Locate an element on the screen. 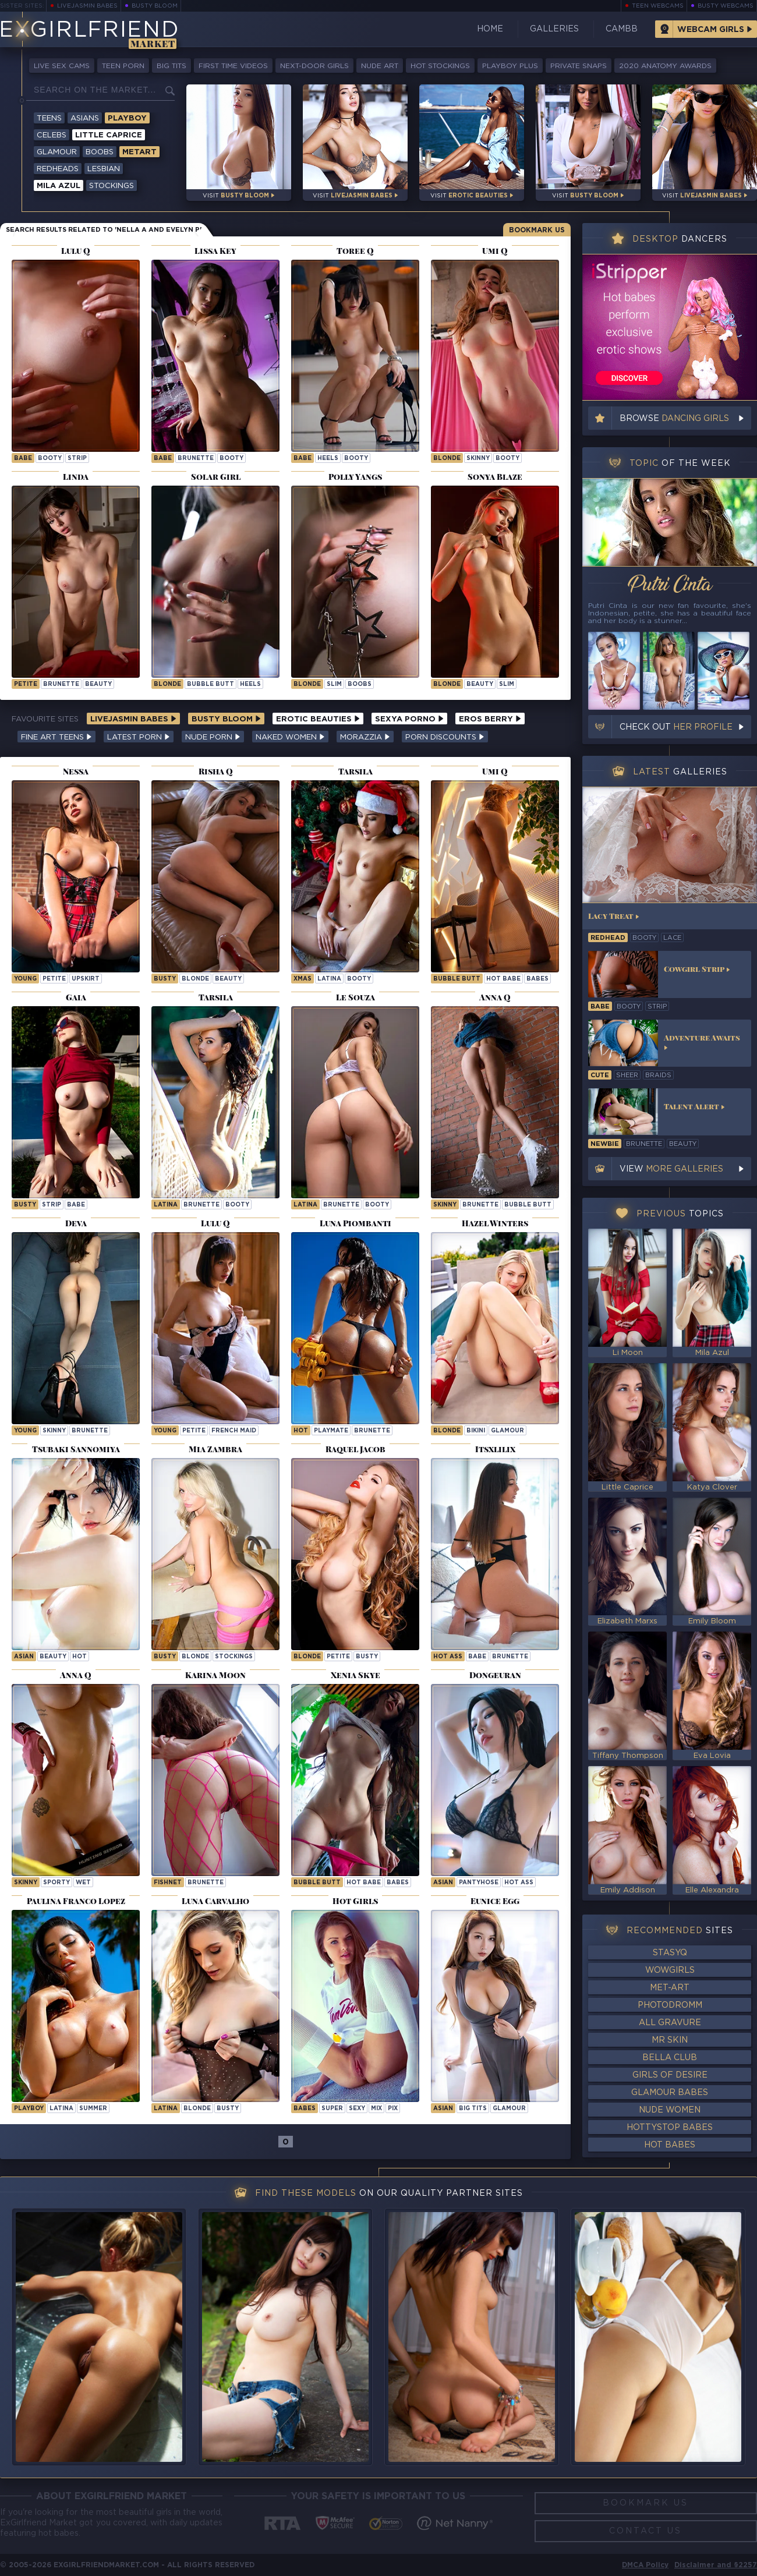 Image resolution: width=757 pixels, height=2576 pixels. Playboy Plus is located at coordinates (510, 66).